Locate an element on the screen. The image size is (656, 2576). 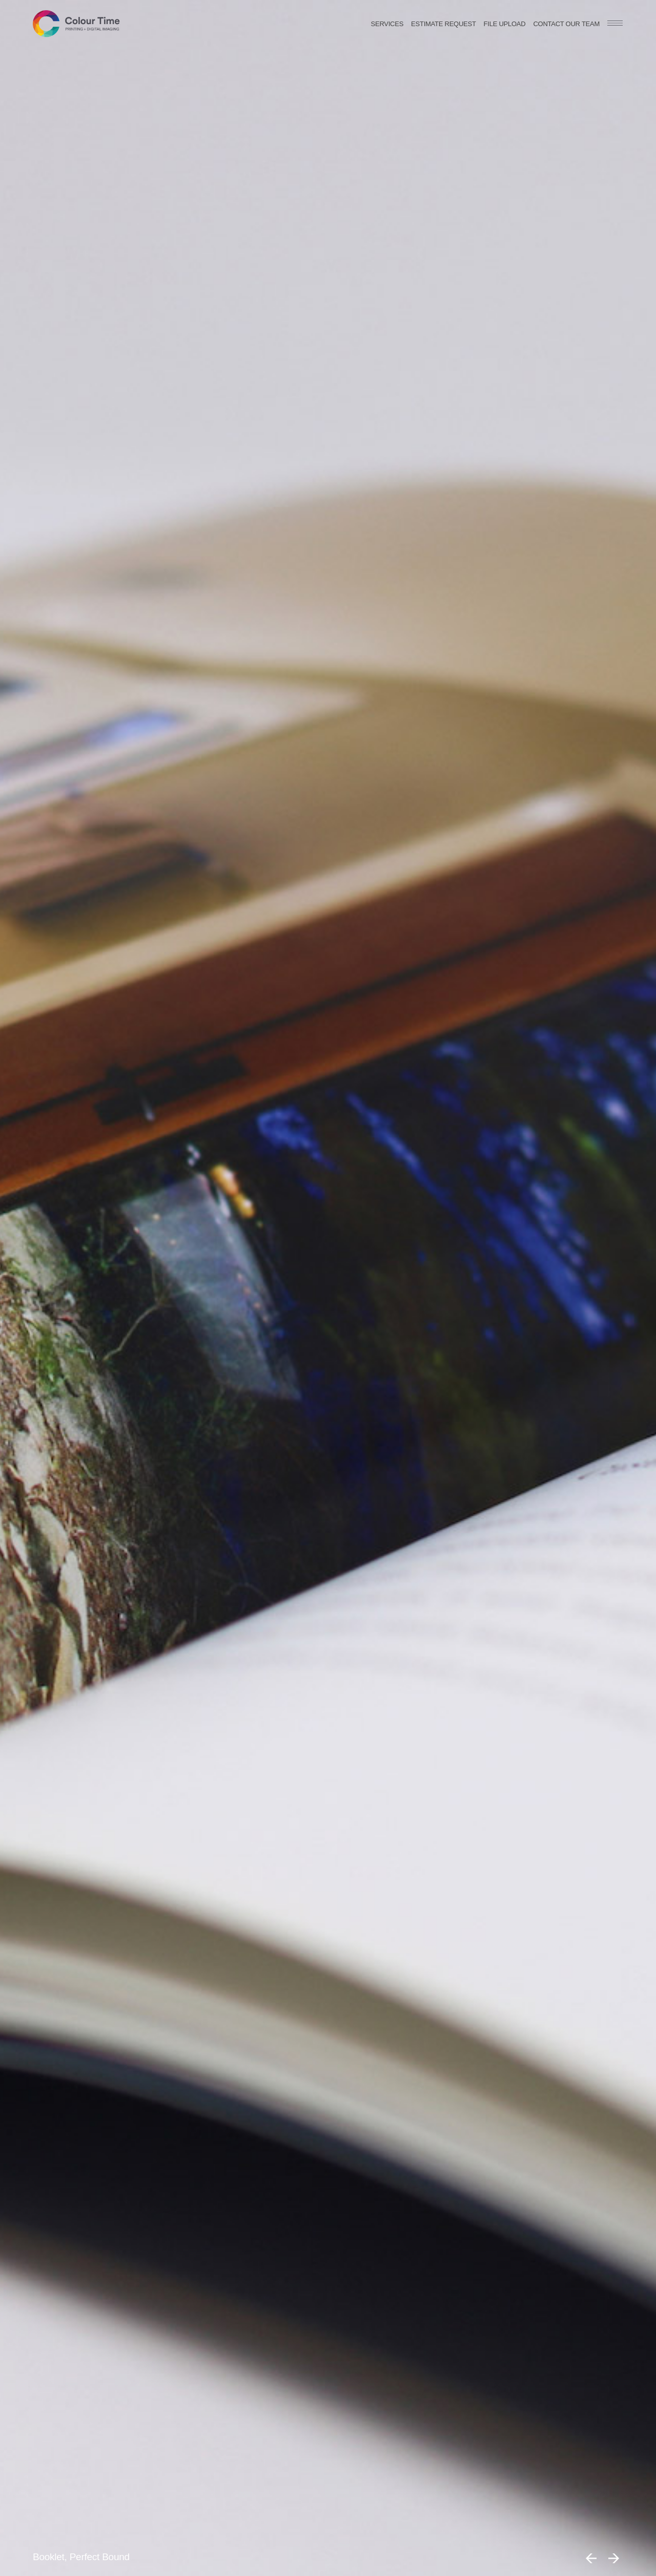
[option] is located at coordinates (328, 1288).